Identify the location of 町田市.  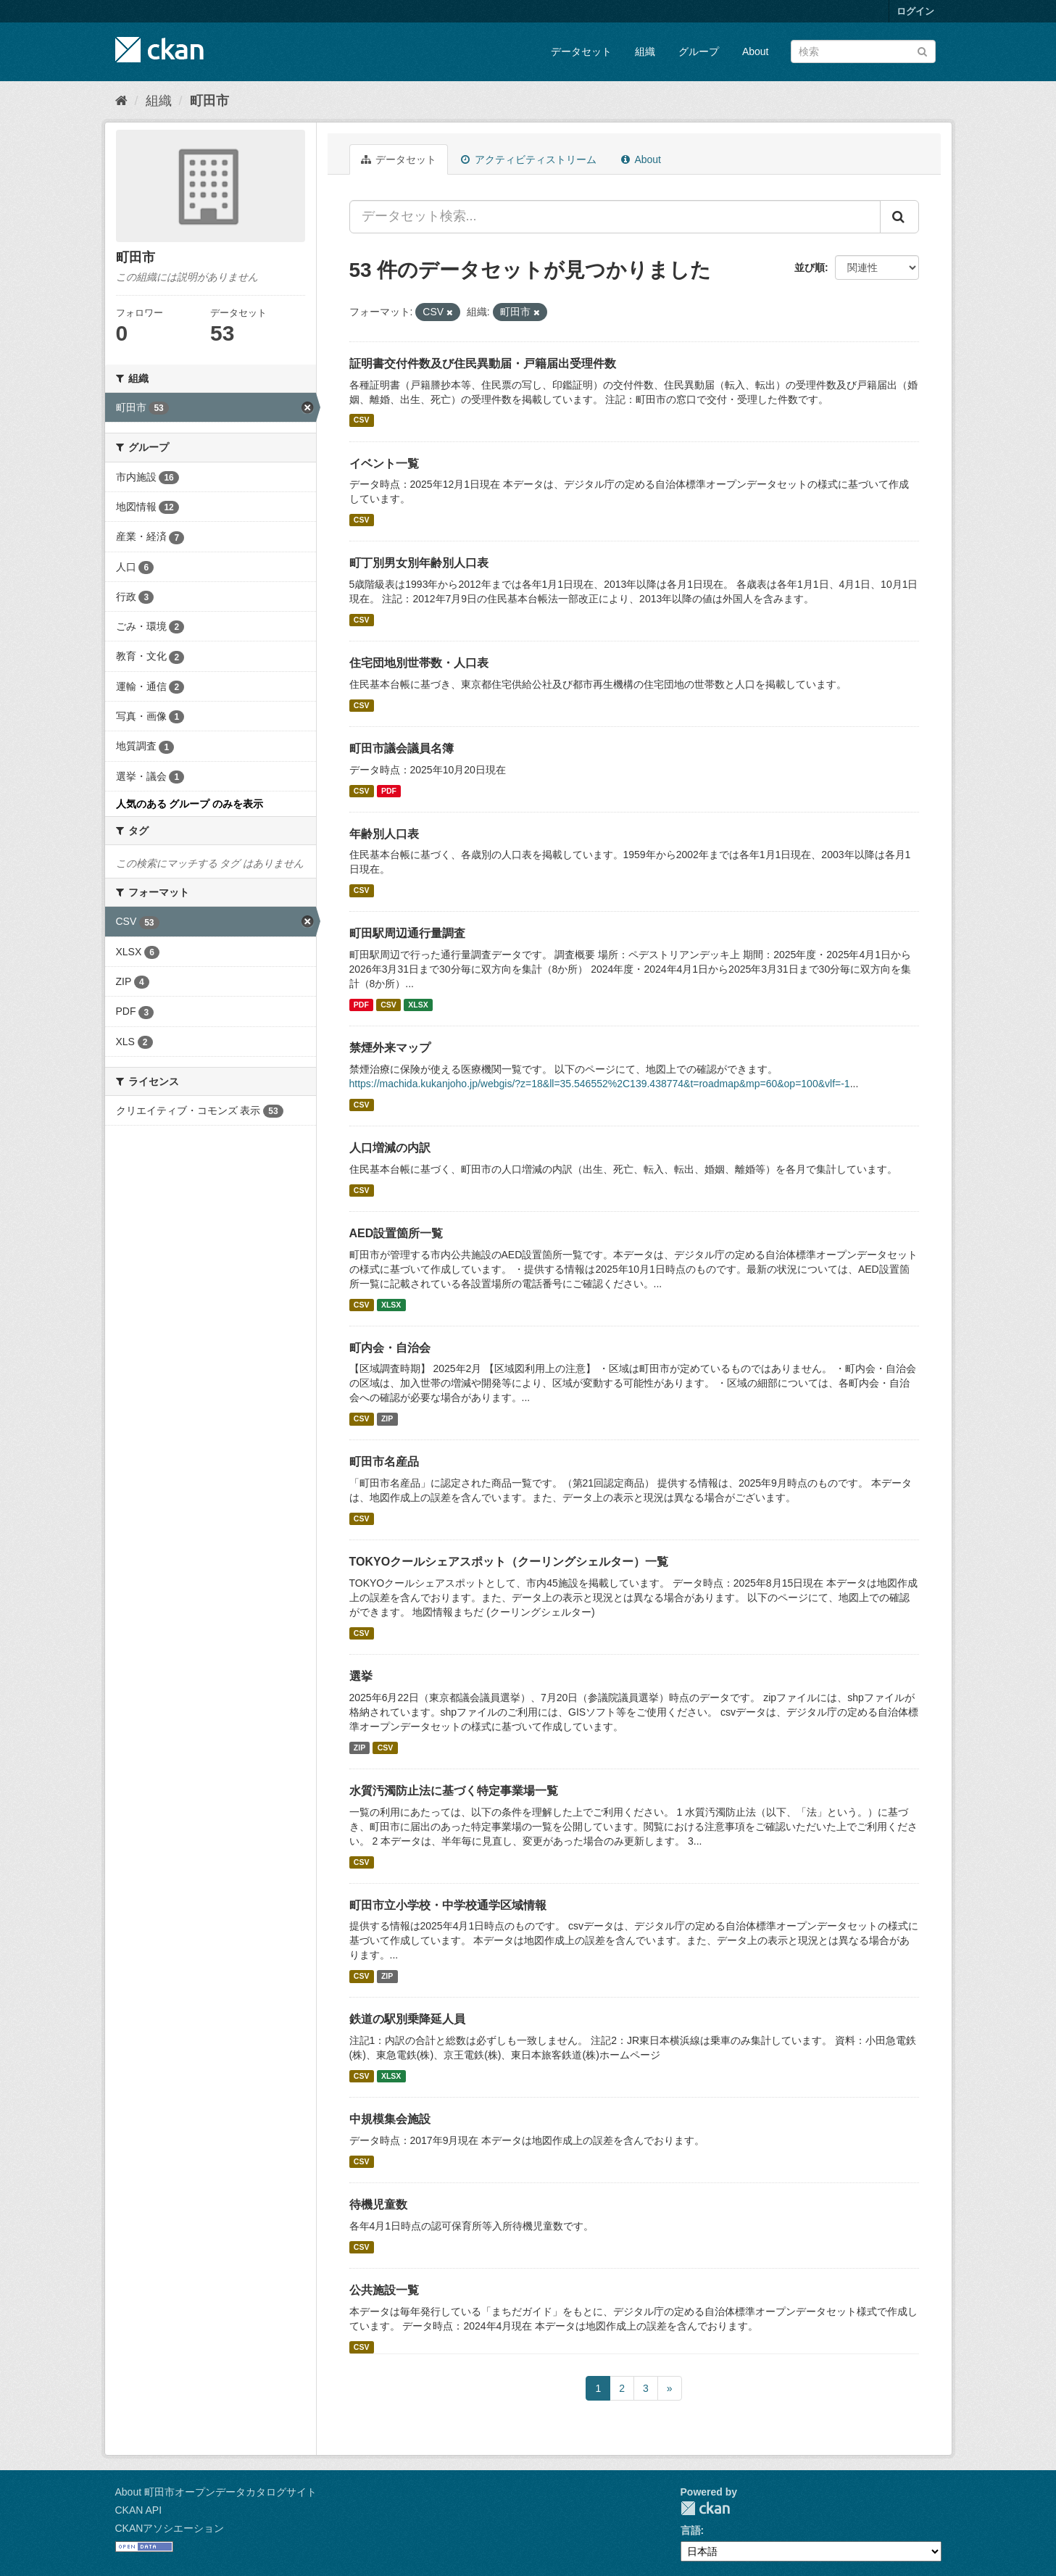
(209, 101).